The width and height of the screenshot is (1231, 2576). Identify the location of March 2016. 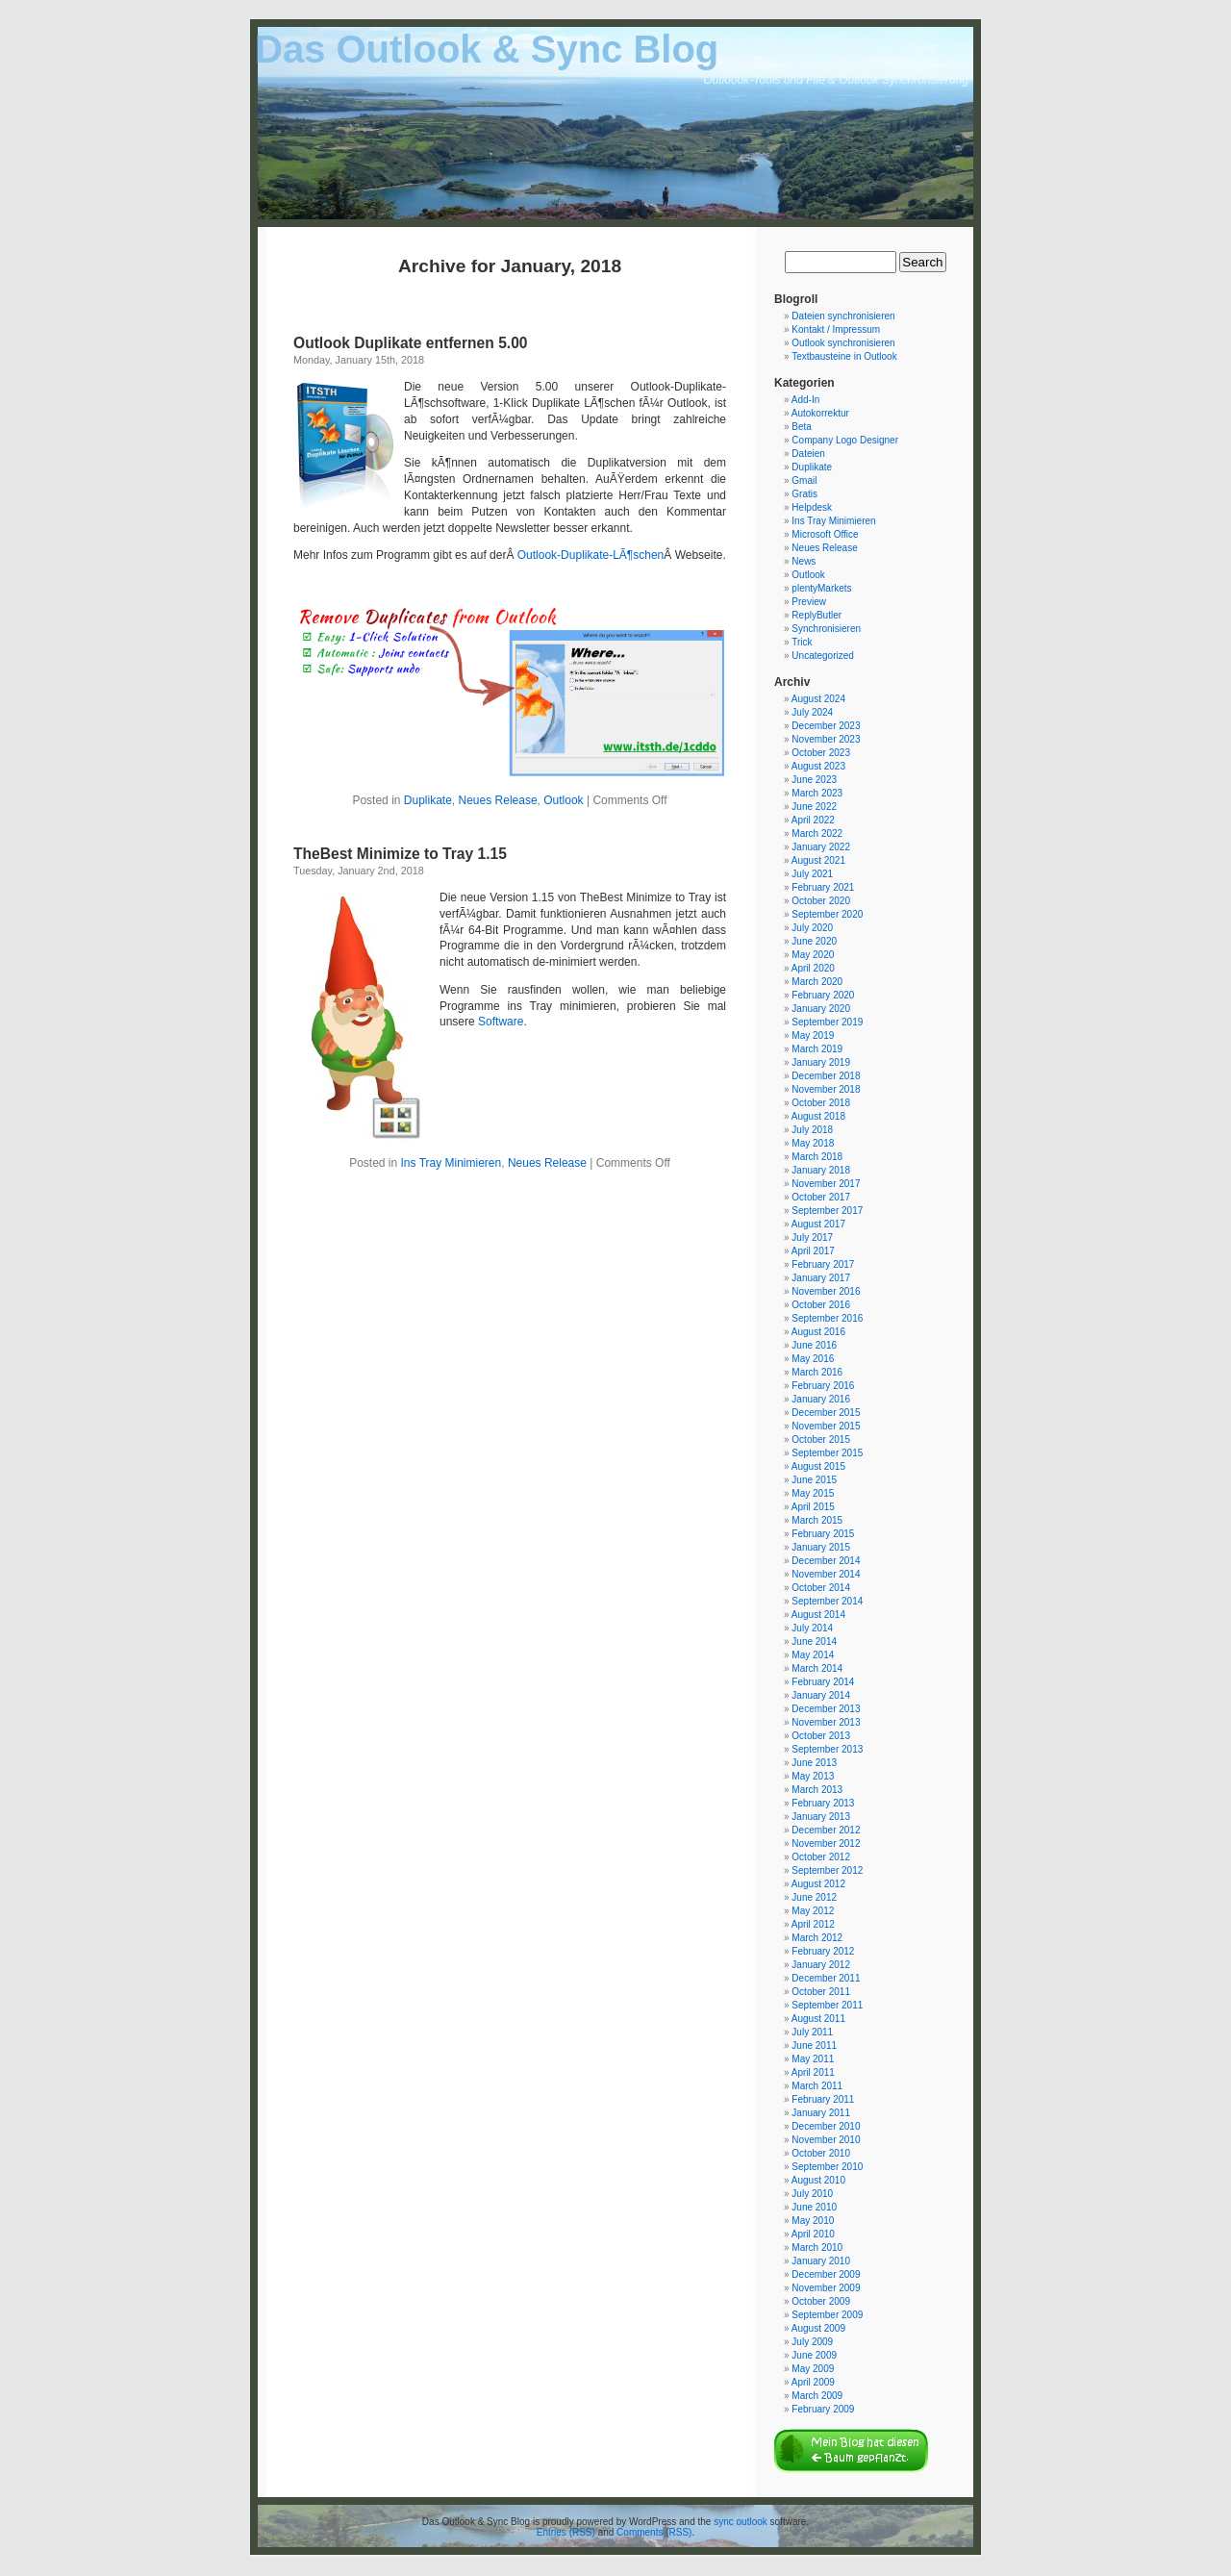
(816, 1372).